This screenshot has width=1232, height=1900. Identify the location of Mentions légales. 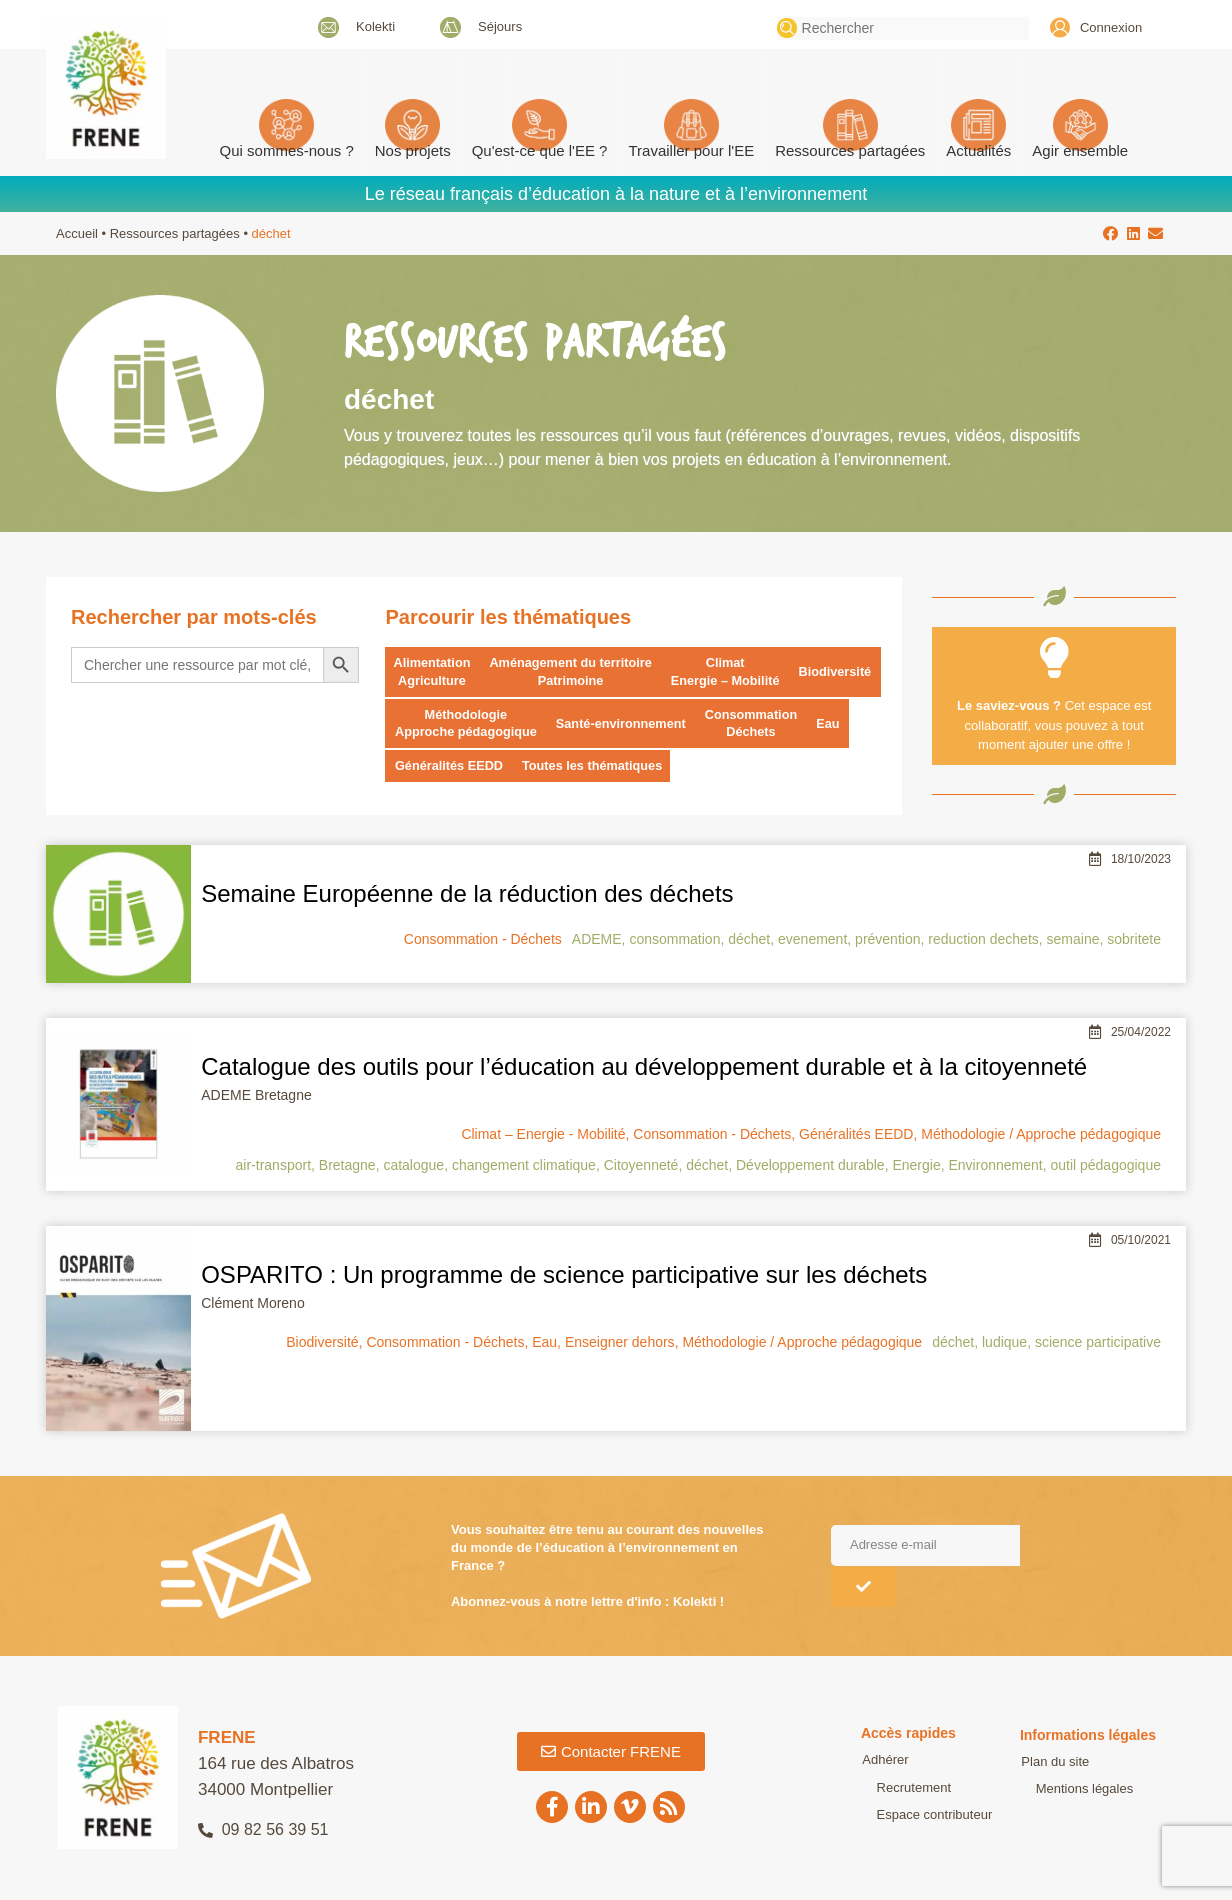
(1069, 1789).